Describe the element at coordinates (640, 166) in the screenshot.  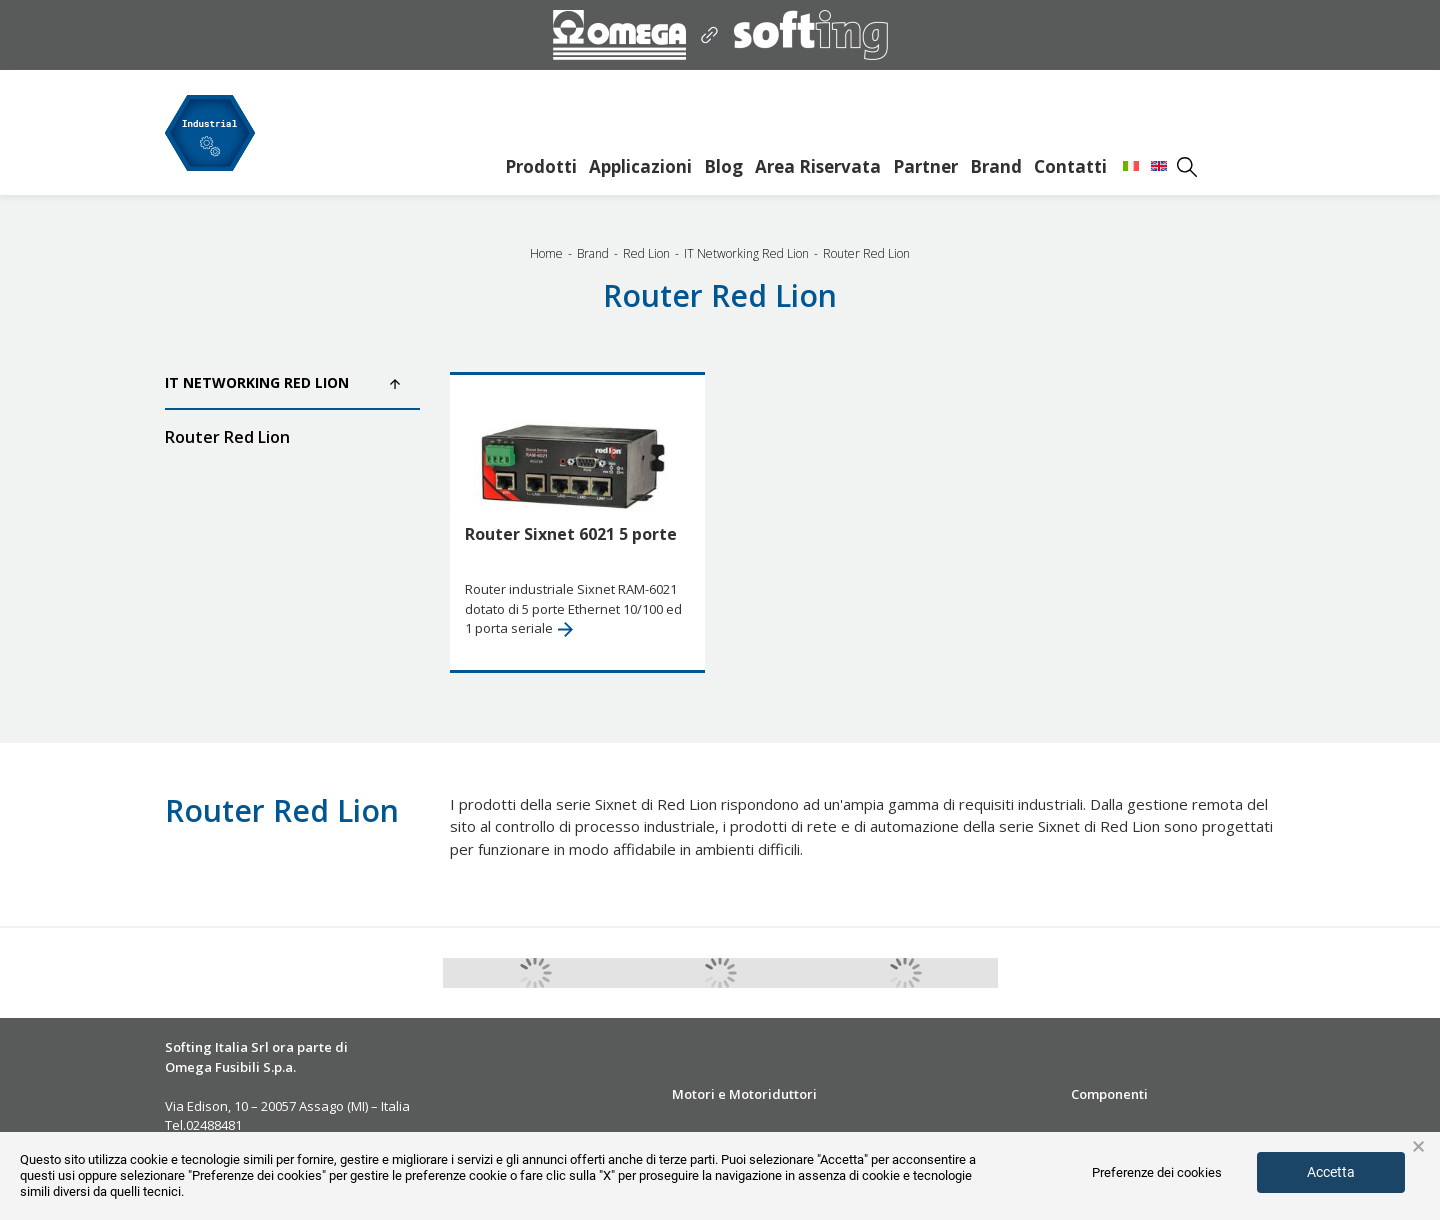
I see `Applicazioni` at that location.